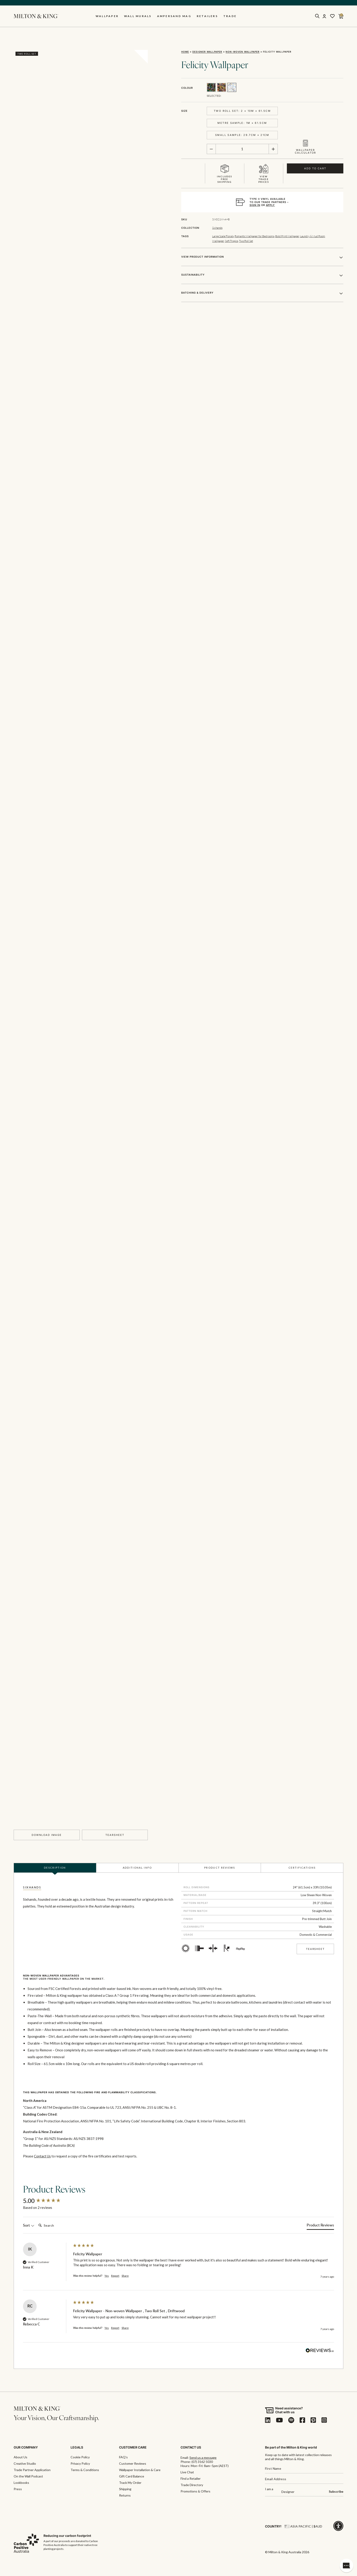  What do you see at coordinates (263, 173) in the screenshot?
I see `Viewtradeprices` at bounding box center [263, 173].